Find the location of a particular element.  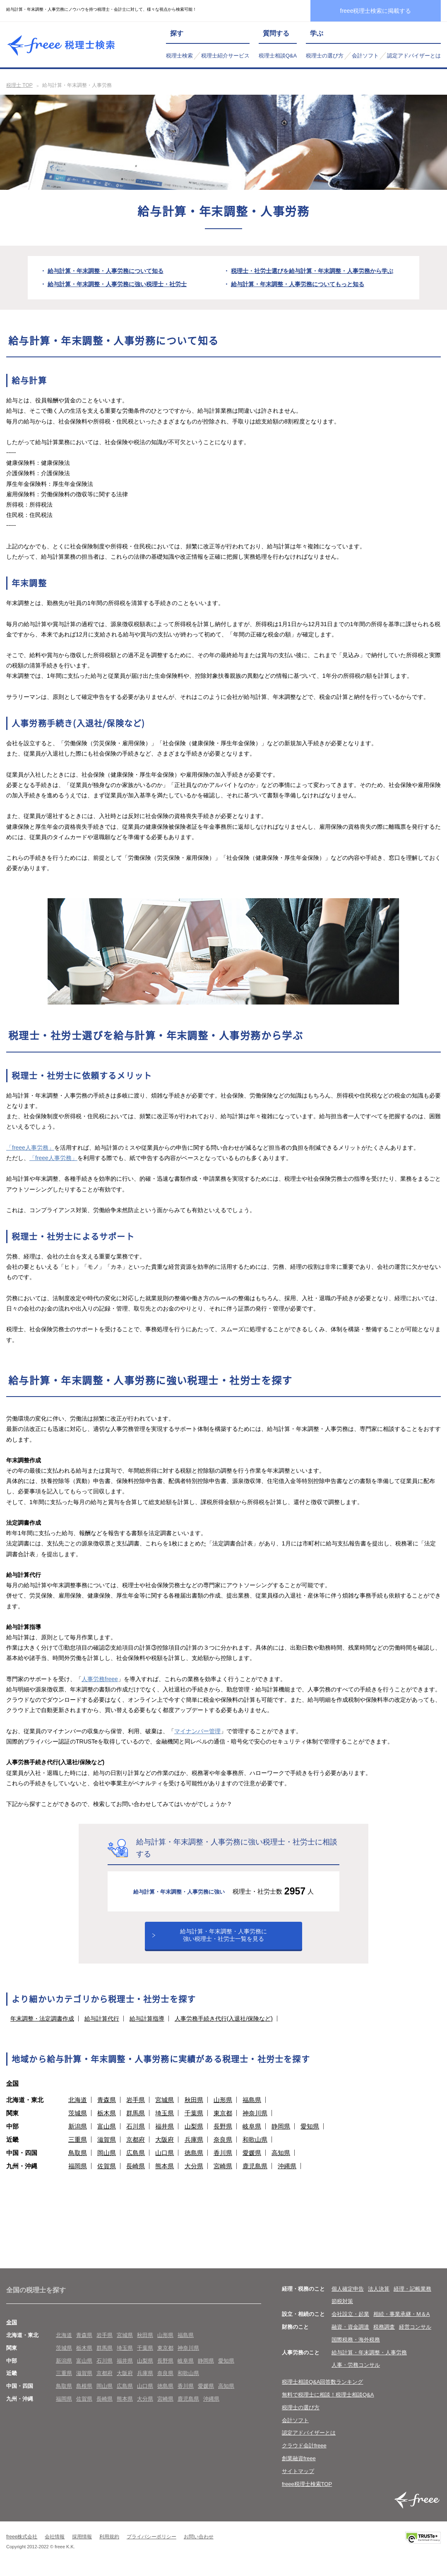

人事・労務コンサル is located at coordinates (356, 2374).